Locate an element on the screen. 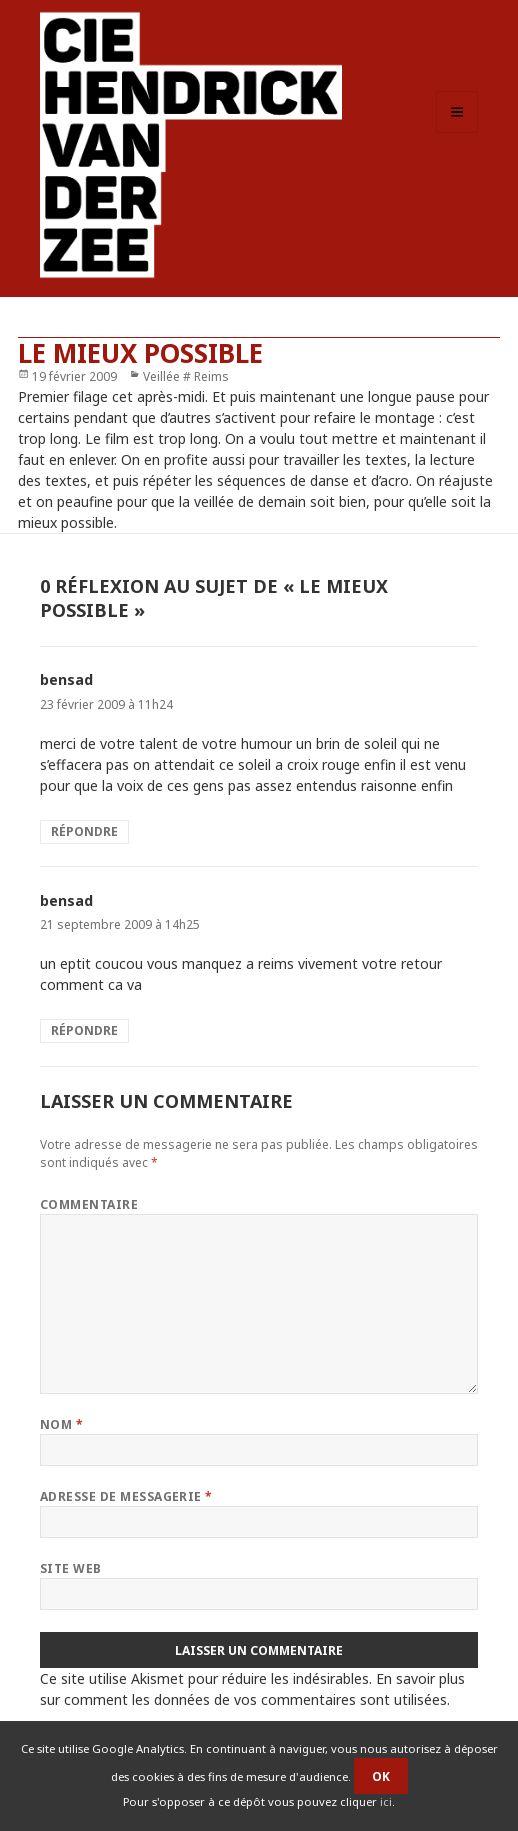  Site web is located at coordinates (71, 1568).